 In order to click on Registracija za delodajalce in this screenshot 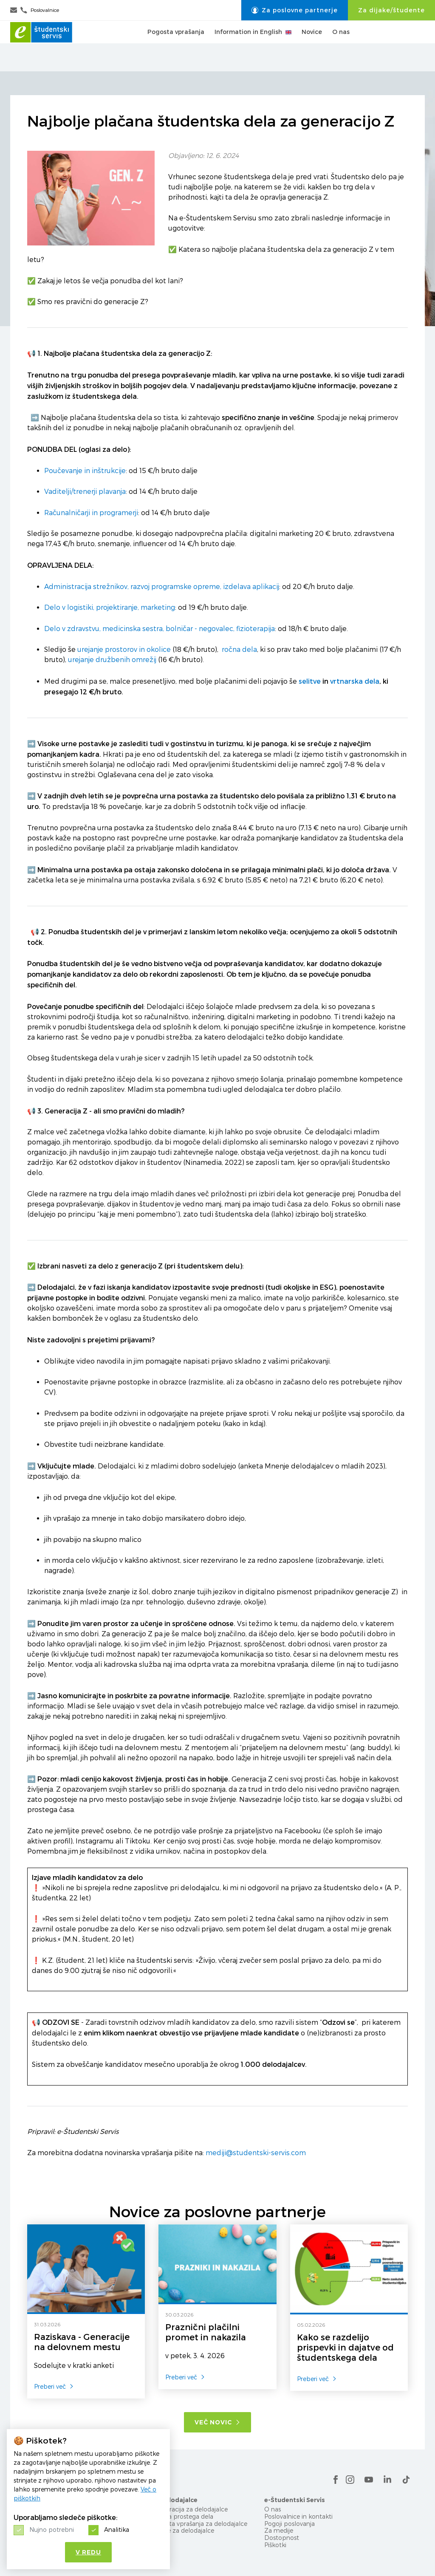, I will do `click(189, 2509)`.